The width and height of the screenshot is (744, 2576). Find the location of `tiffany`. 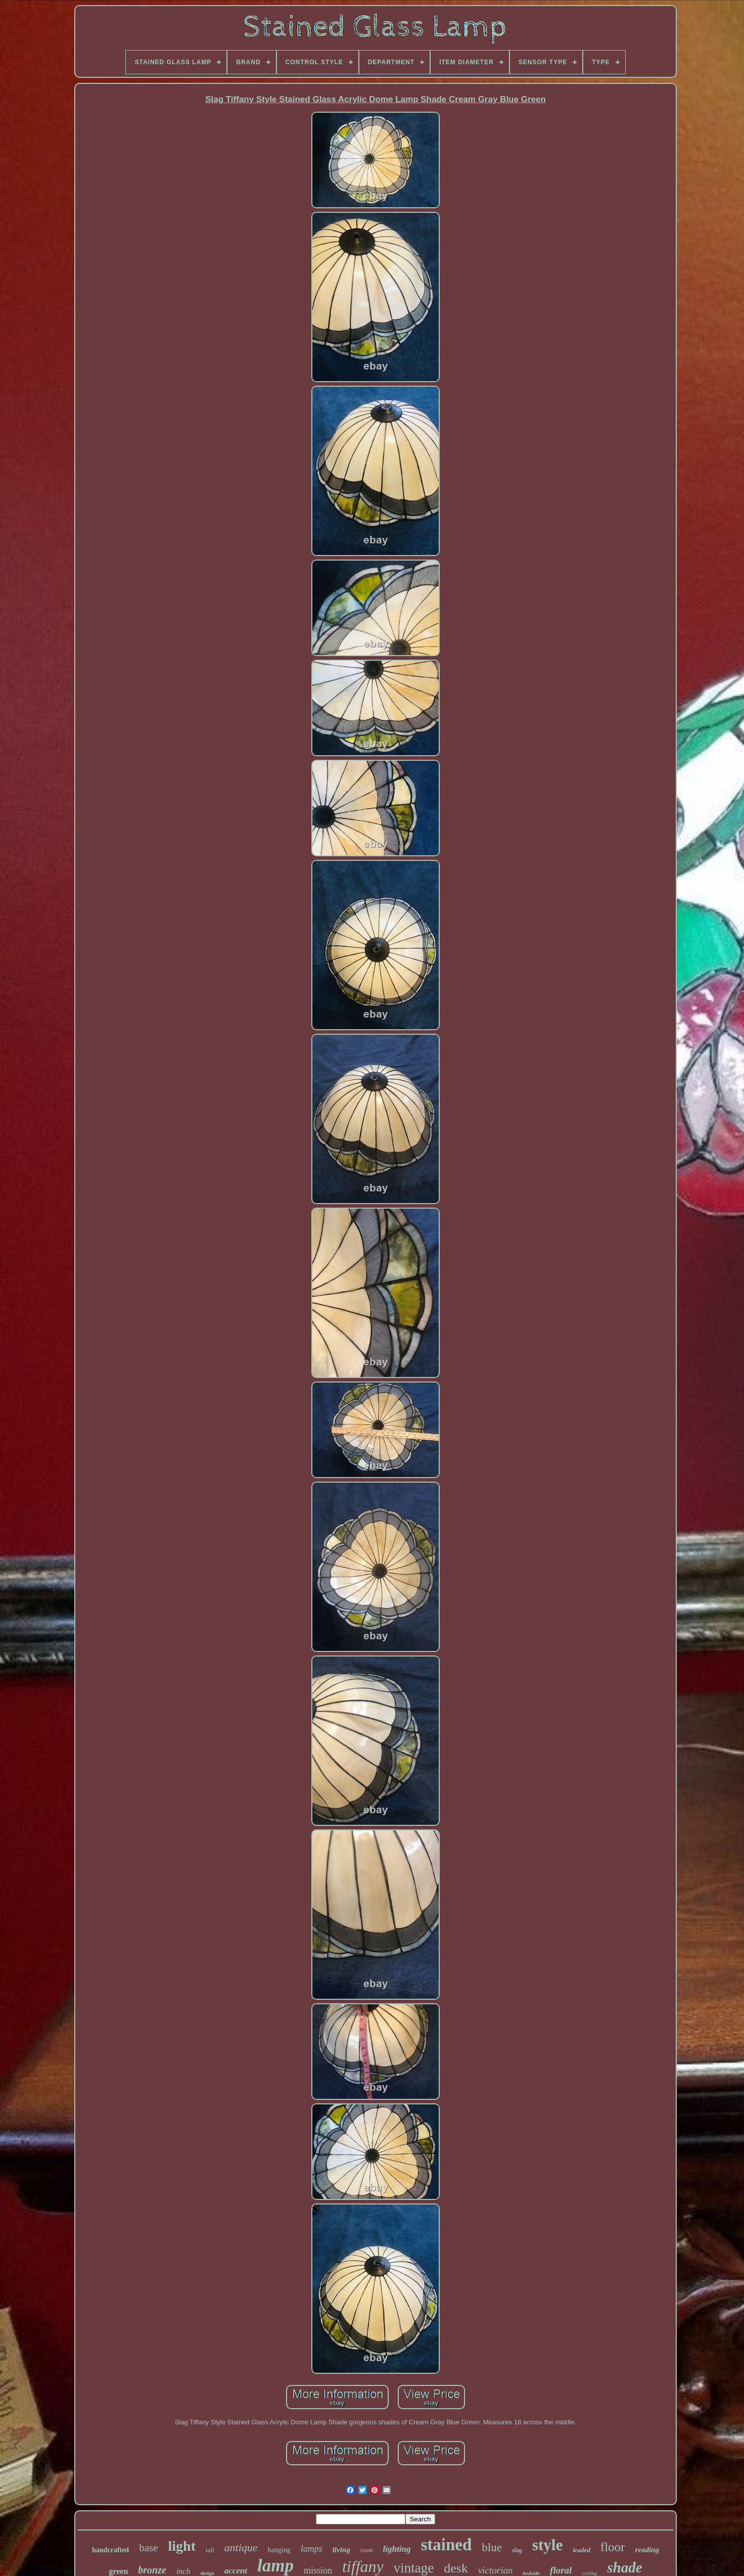

tiffany is located at coordinates (363, 2566).